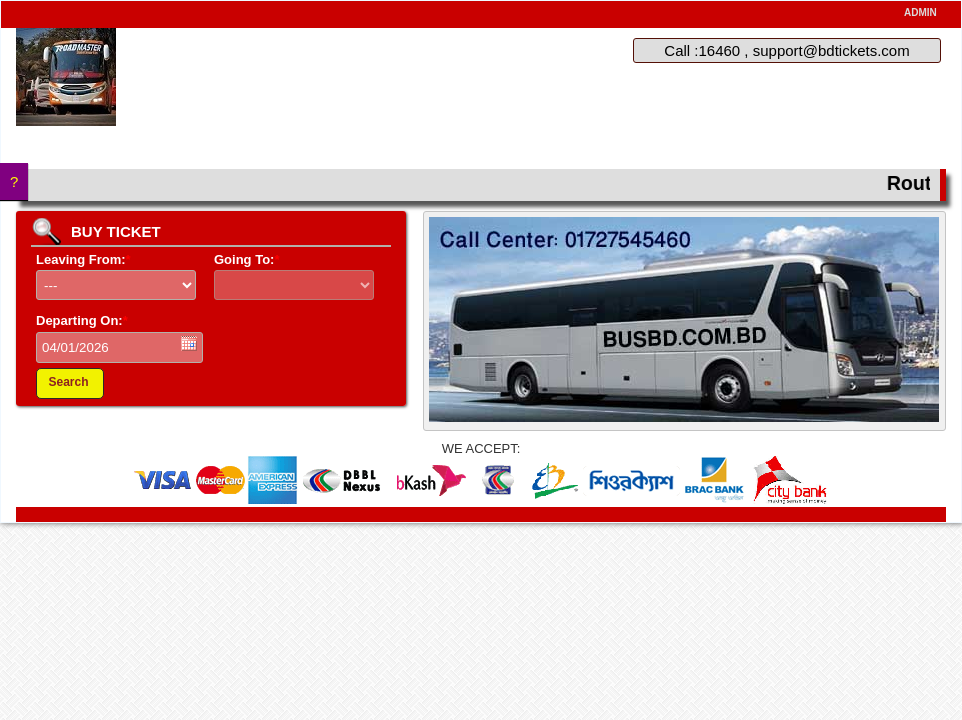 The width and height of the screenshot is (962, 720). What do you see at coordinates (246, 259) in the screenshot?
I see `Going To:` at bounding box center [246, 259].